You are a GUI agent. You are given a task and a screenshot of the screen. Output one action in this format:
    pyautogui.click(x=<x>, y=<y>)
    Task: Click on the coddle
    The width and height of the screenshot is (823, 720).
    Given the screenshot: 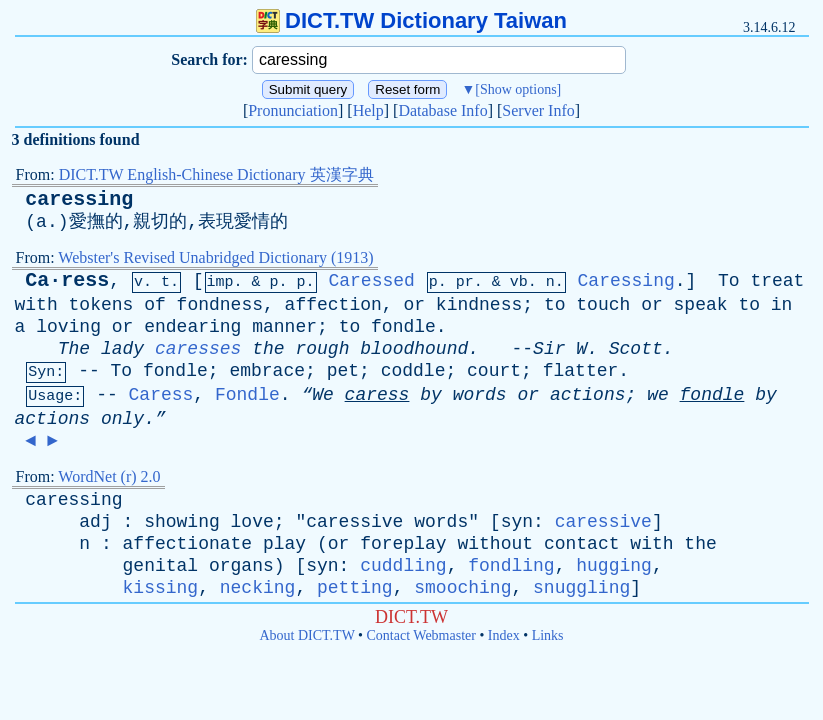 What is the action you would take?
    pyautogui.click(x=413, y=371)
    